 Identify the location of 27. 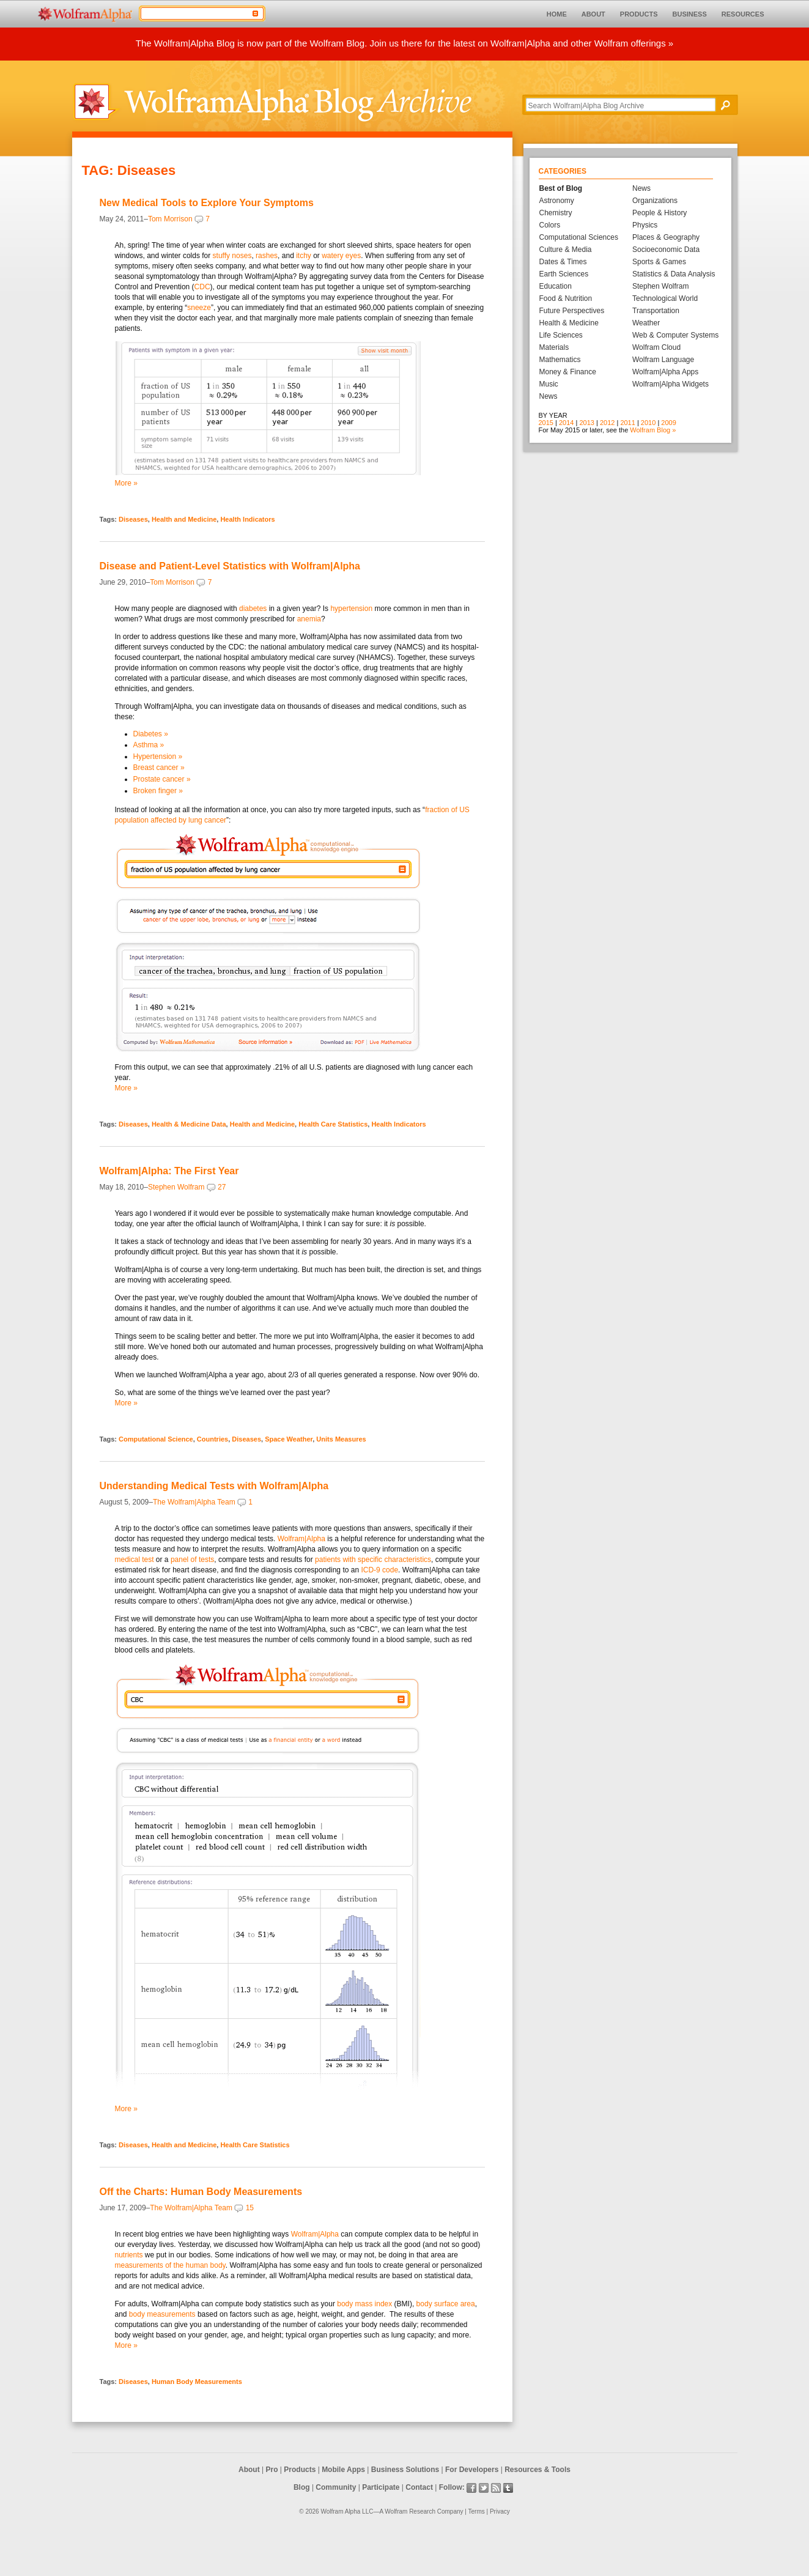
(222, 1187).